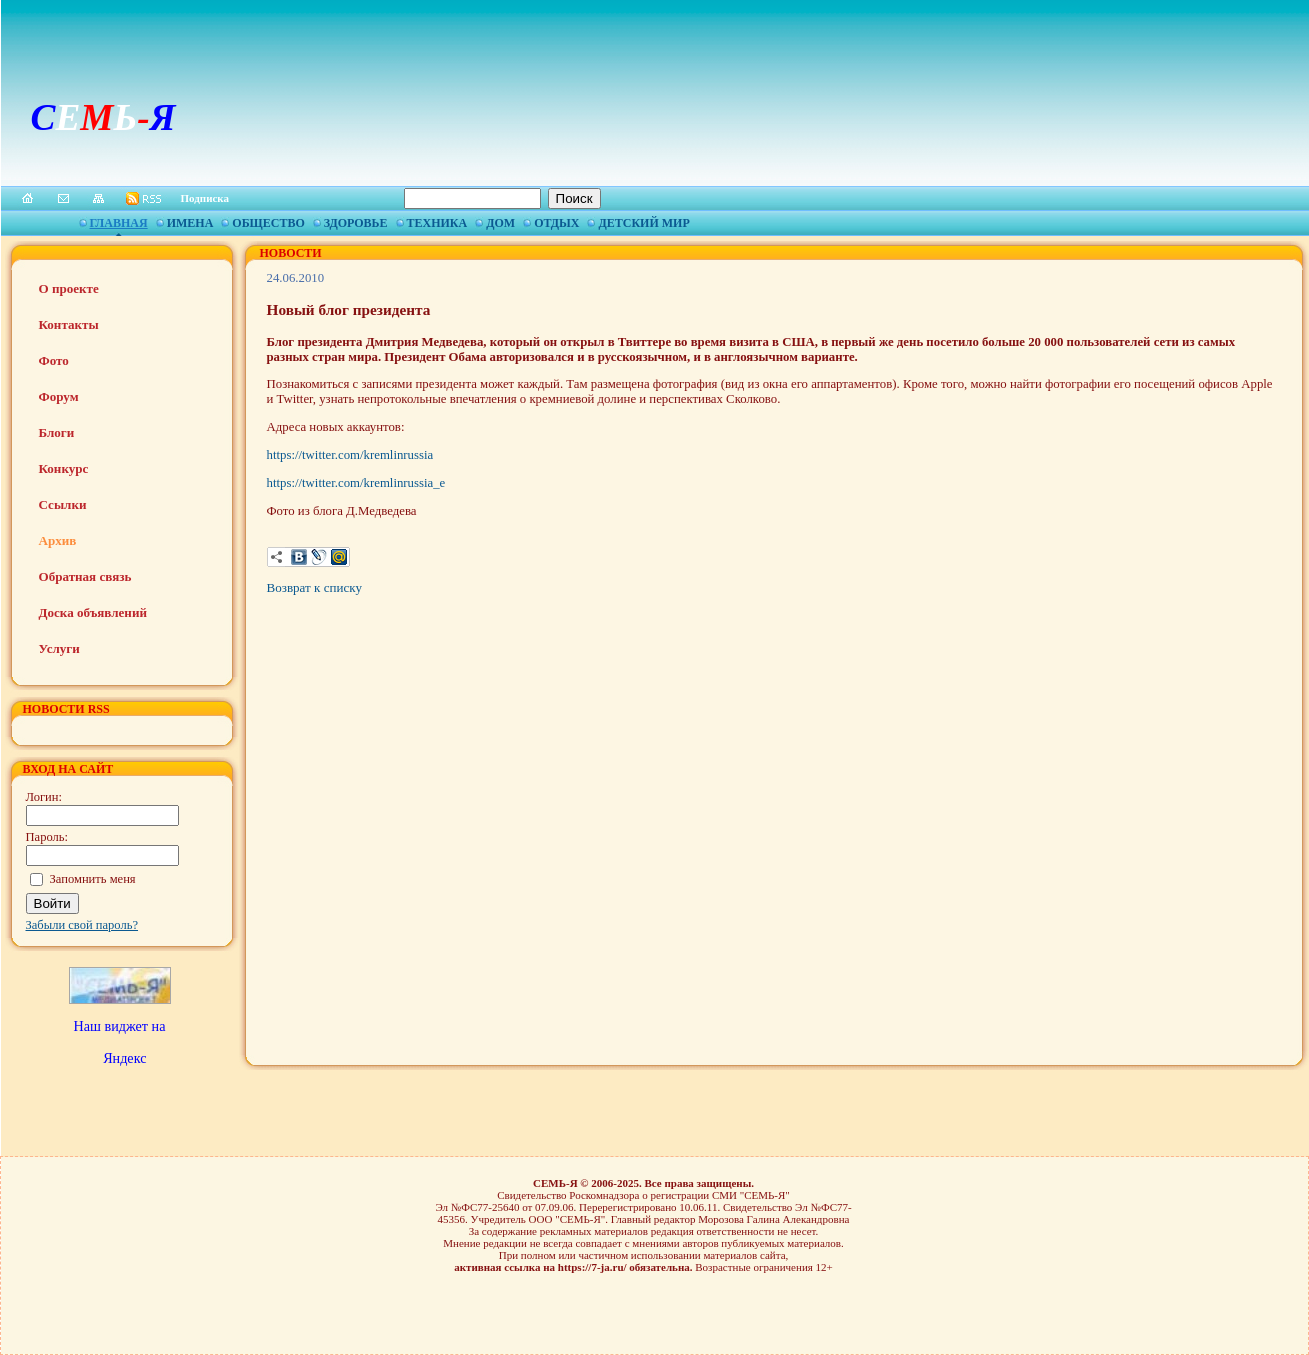 The image size is (1309, 1355). Describe the element at coordinates (500, 223) in the screenshot. I see `Дом` at that location.